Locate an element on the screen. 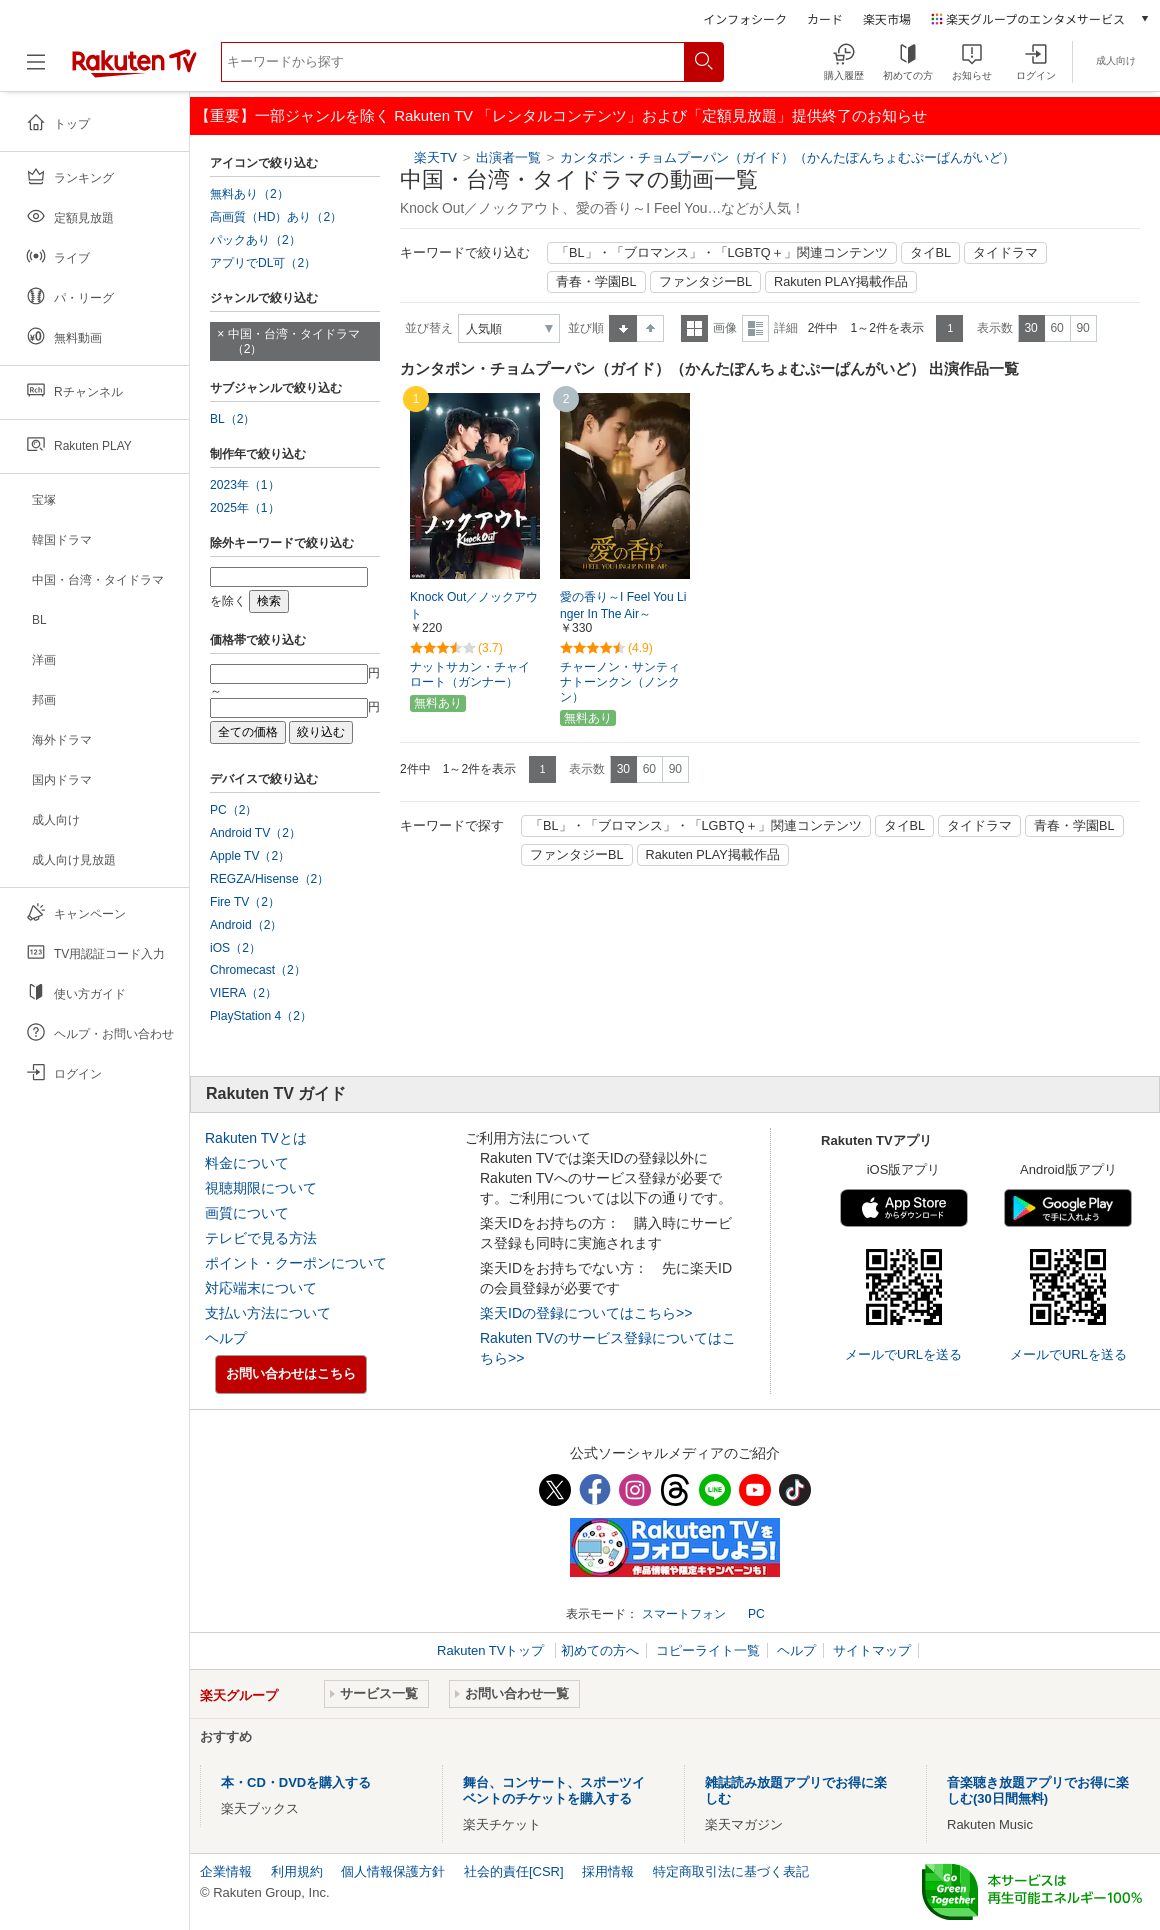 The height and width of the screenshot is (1930, 1160). 【重要】一部ジャンルを除く Rakuten TV 「レンタルコンテンツ」および「定額見放題」提供終了のお知らせ is located at coordinates (561, 115).